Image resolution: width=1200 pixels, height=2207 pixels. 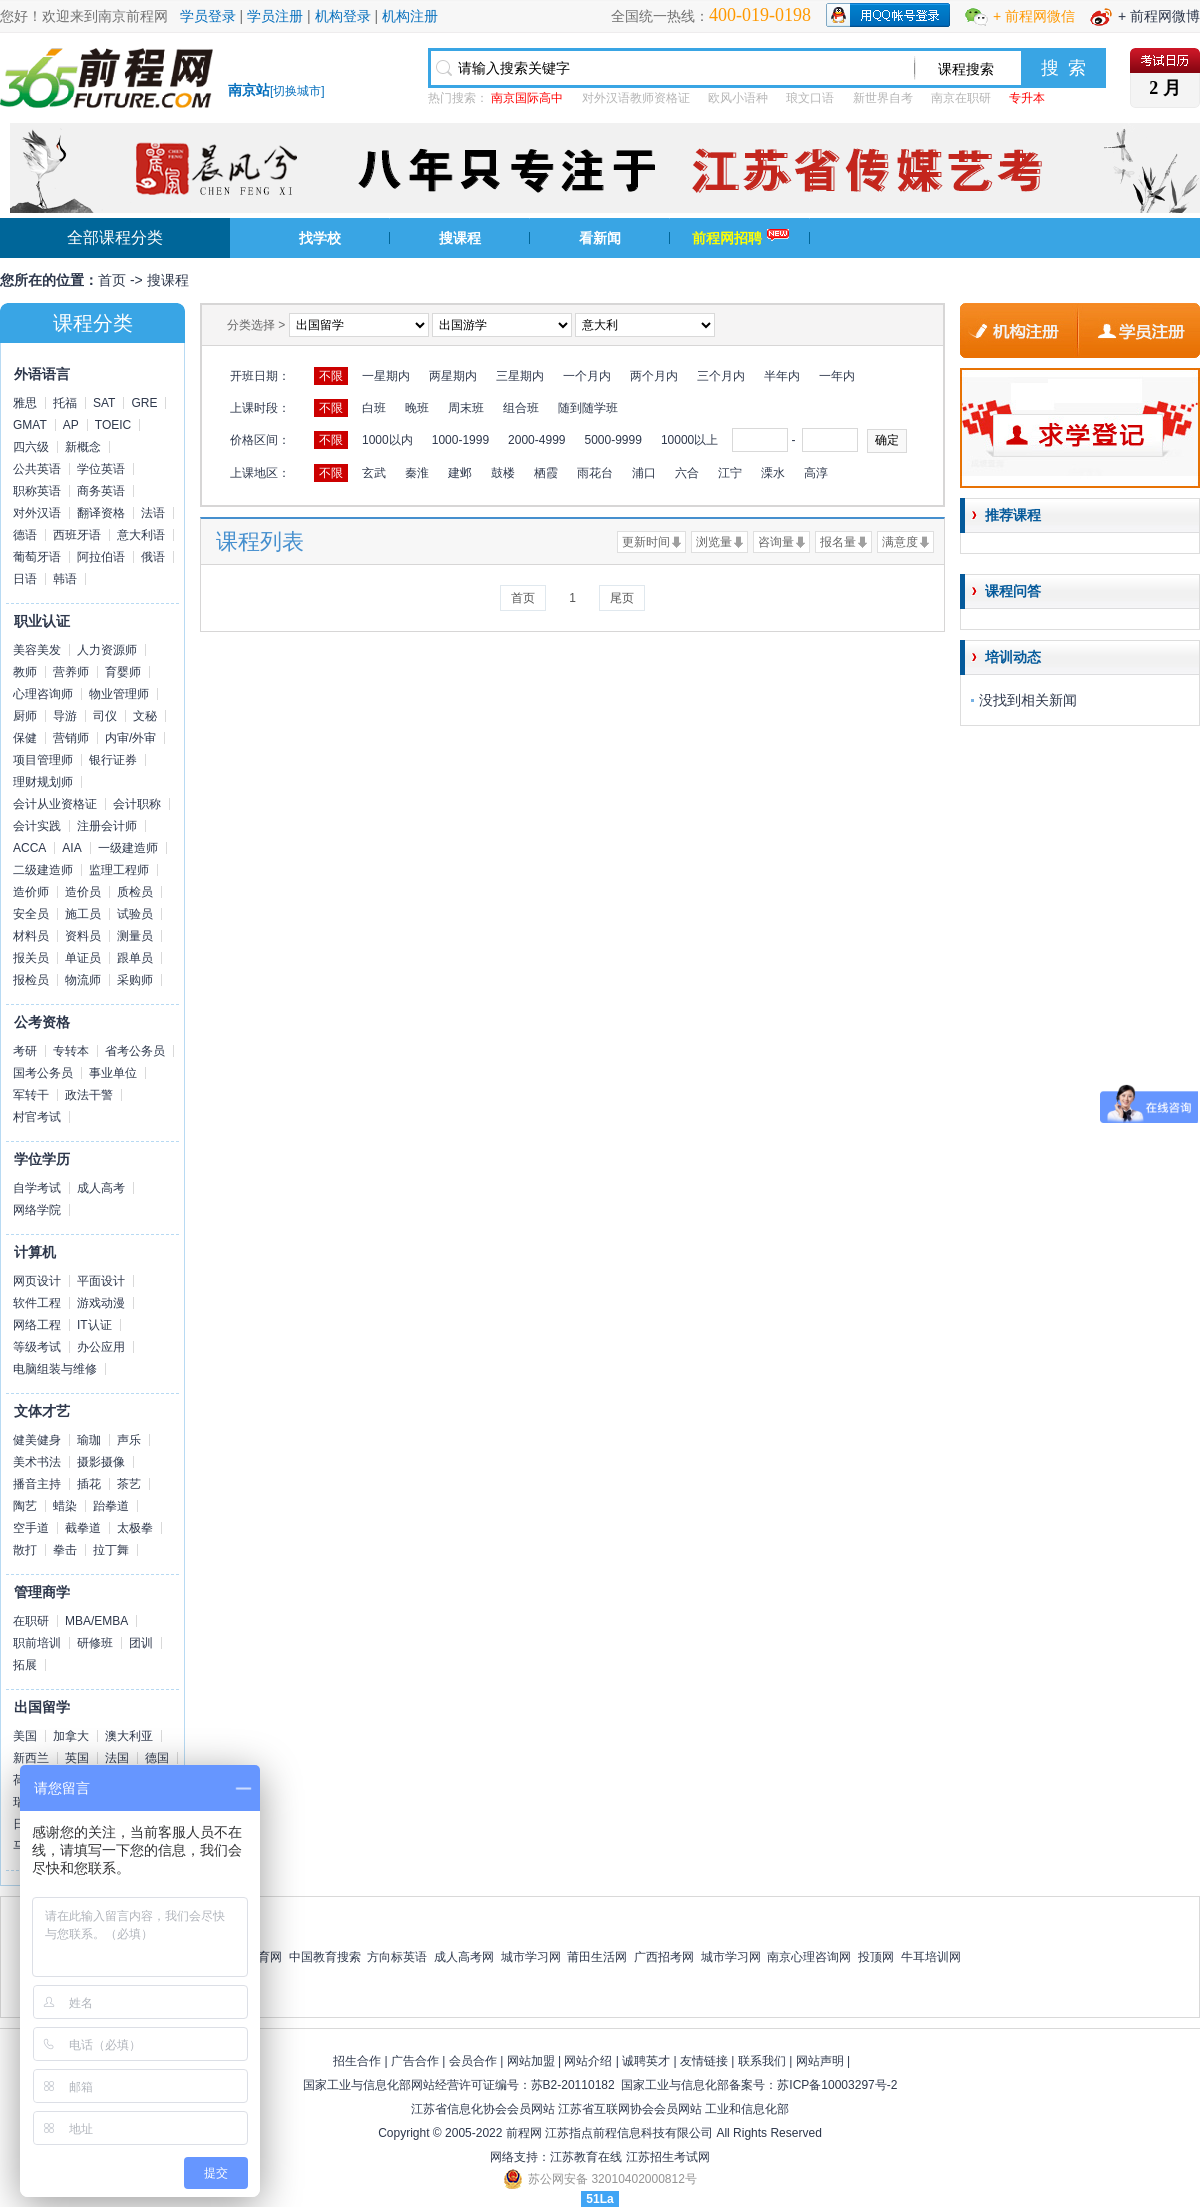 I want to click on 考研, so click(x=25, y=1051).